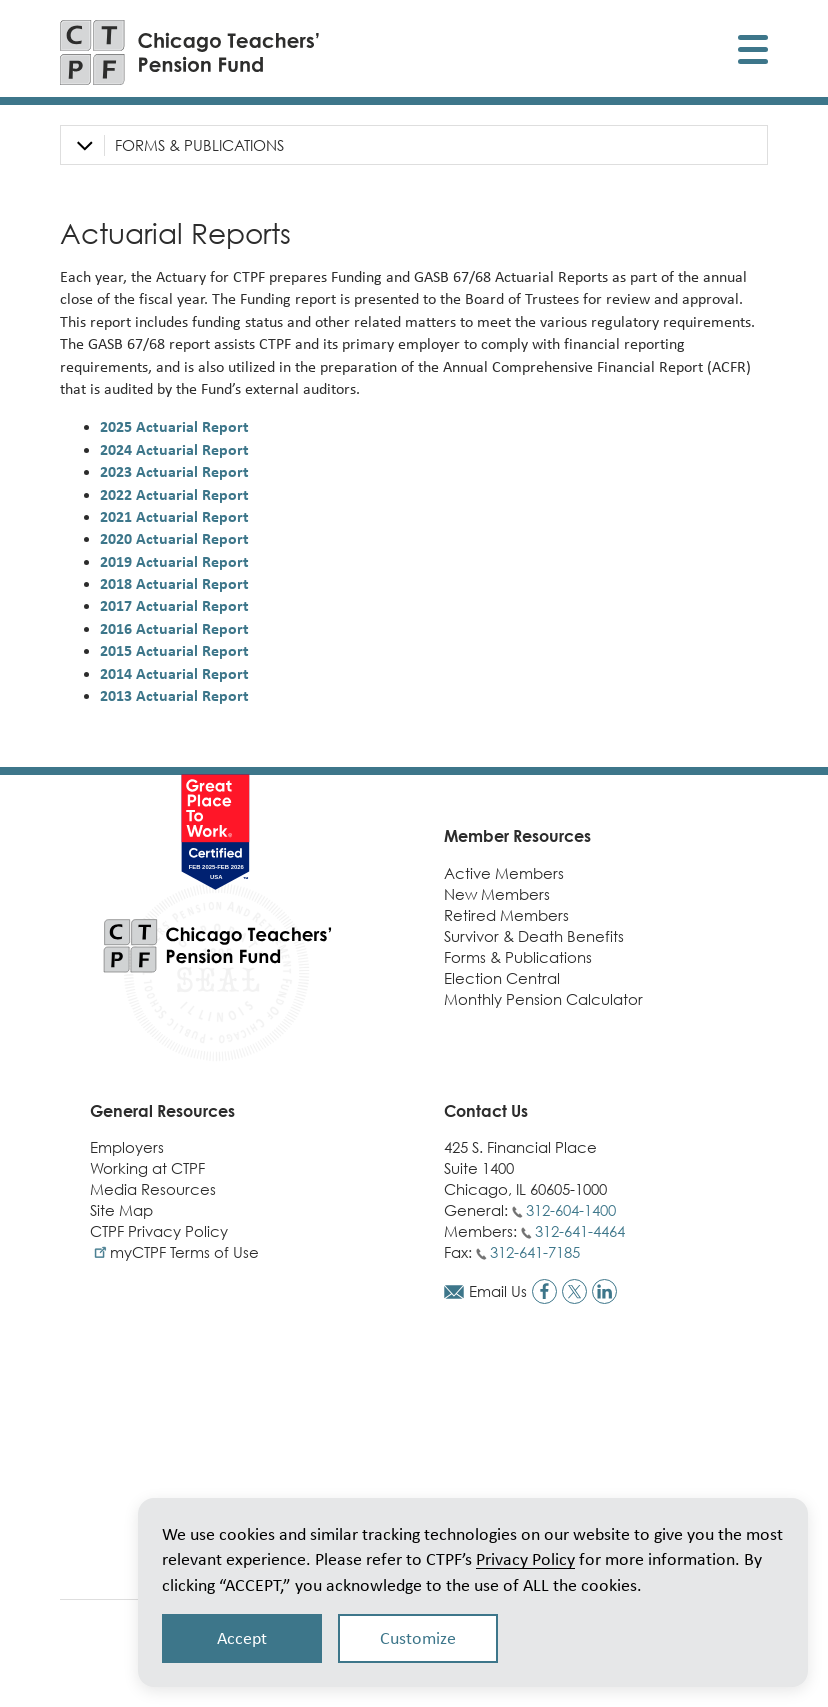  I want to click on Contact Us, so click(486, 1111).